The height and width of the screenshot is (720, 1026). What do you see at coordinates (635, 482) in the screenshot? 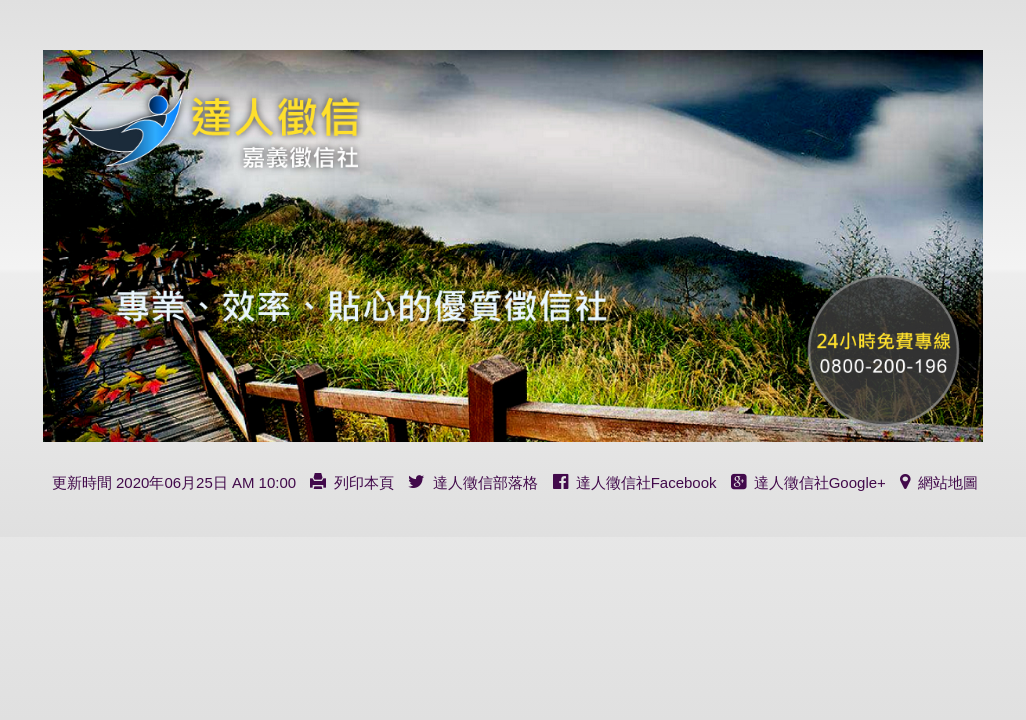
I see `達人徵信社Facebook` at bounding box center [635, 482].